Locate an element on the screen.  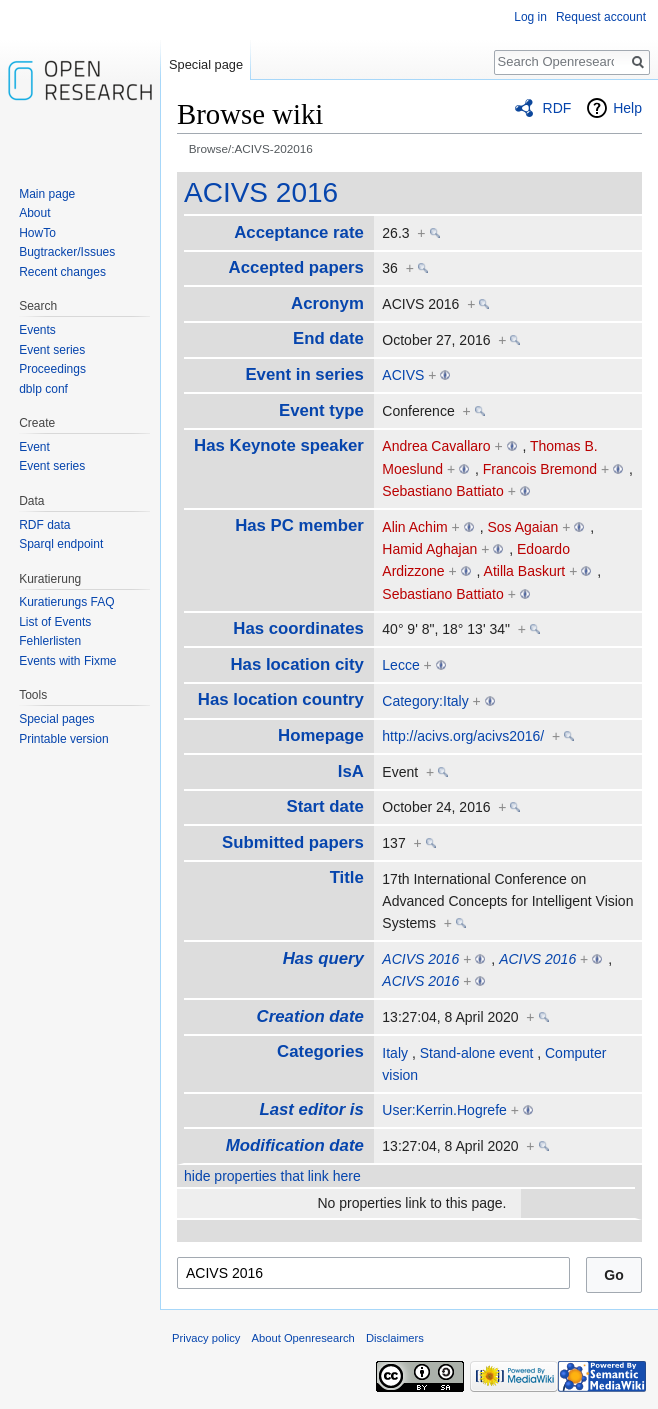
Category:Italy is located at coordinates (425, 701).